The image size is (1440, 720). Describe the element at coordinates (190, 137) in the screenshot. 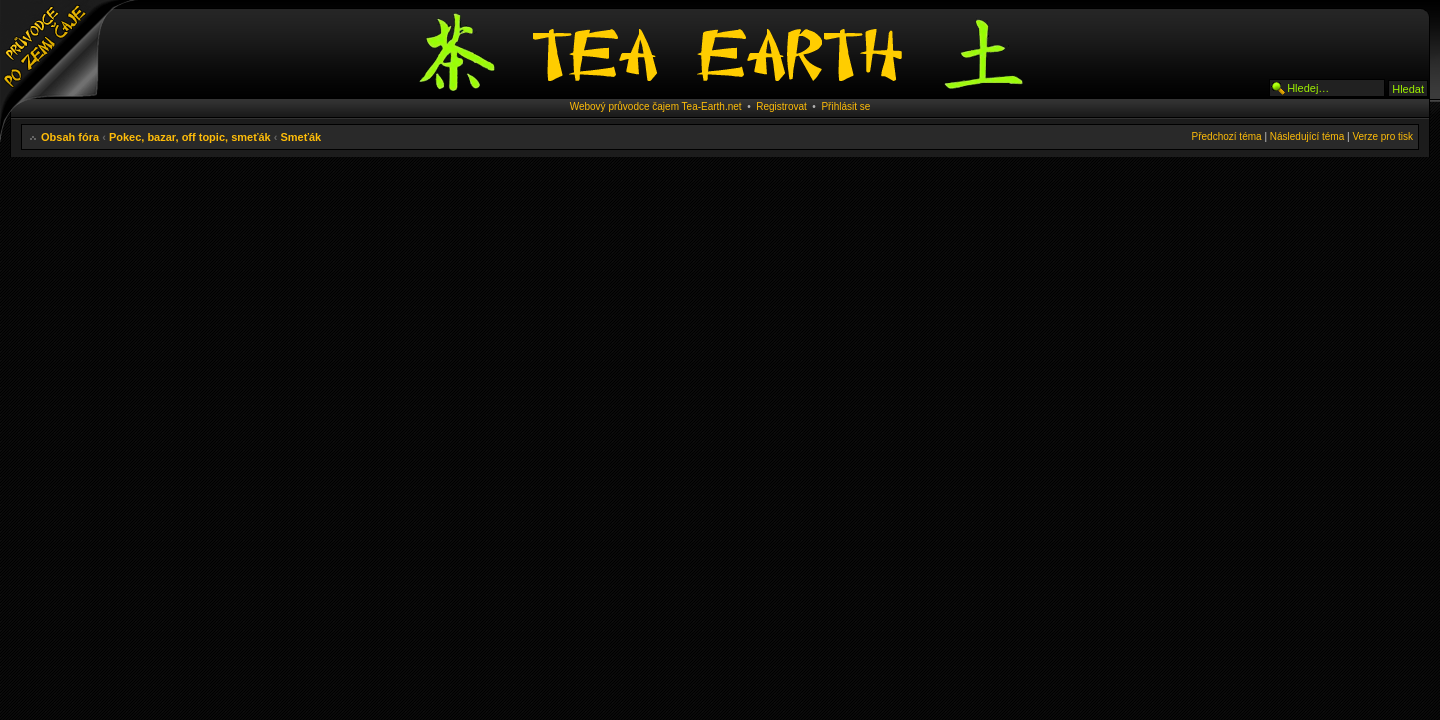

I see `Pokec, bazar, off topic, smeťák` at that location.